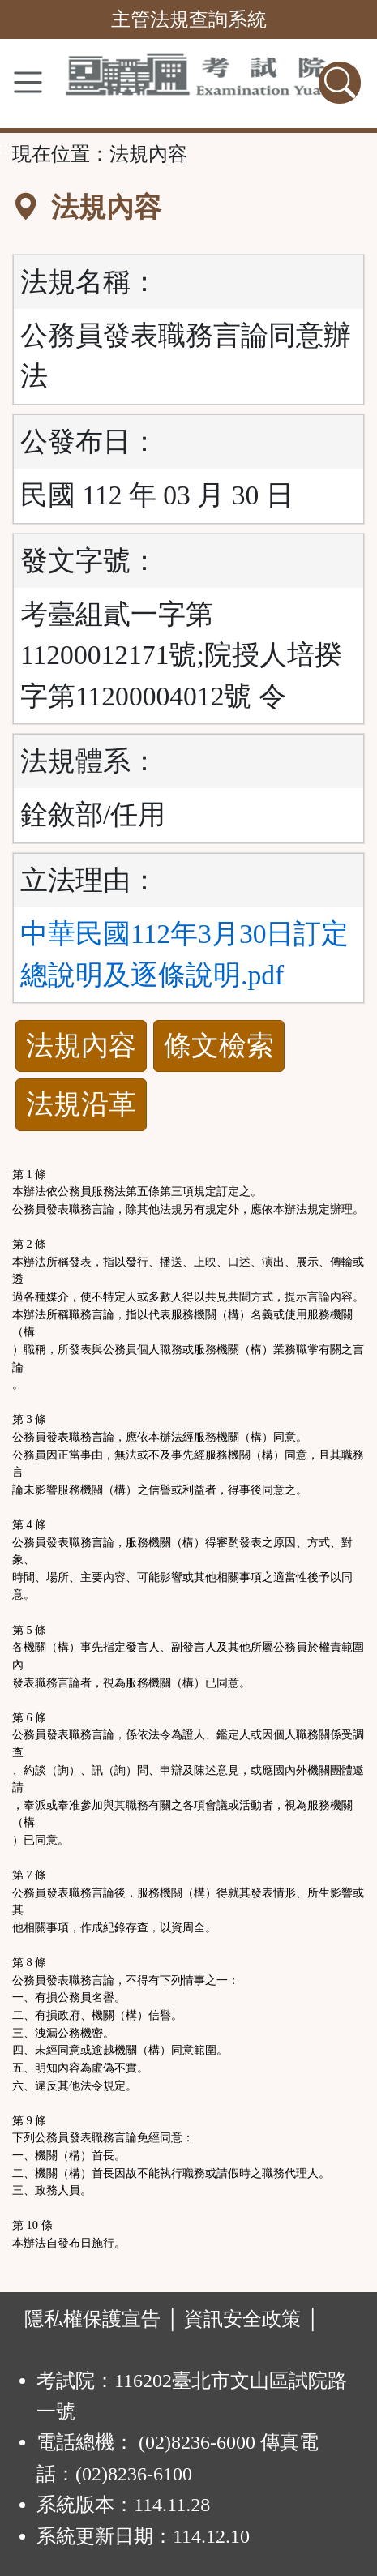 Image resolution: width=377 pixels, height=2576 pixels. What do you see at coordinates (81, 1046) in the screenshot?
I see `法規內容` at bounding box center [81, 1046].